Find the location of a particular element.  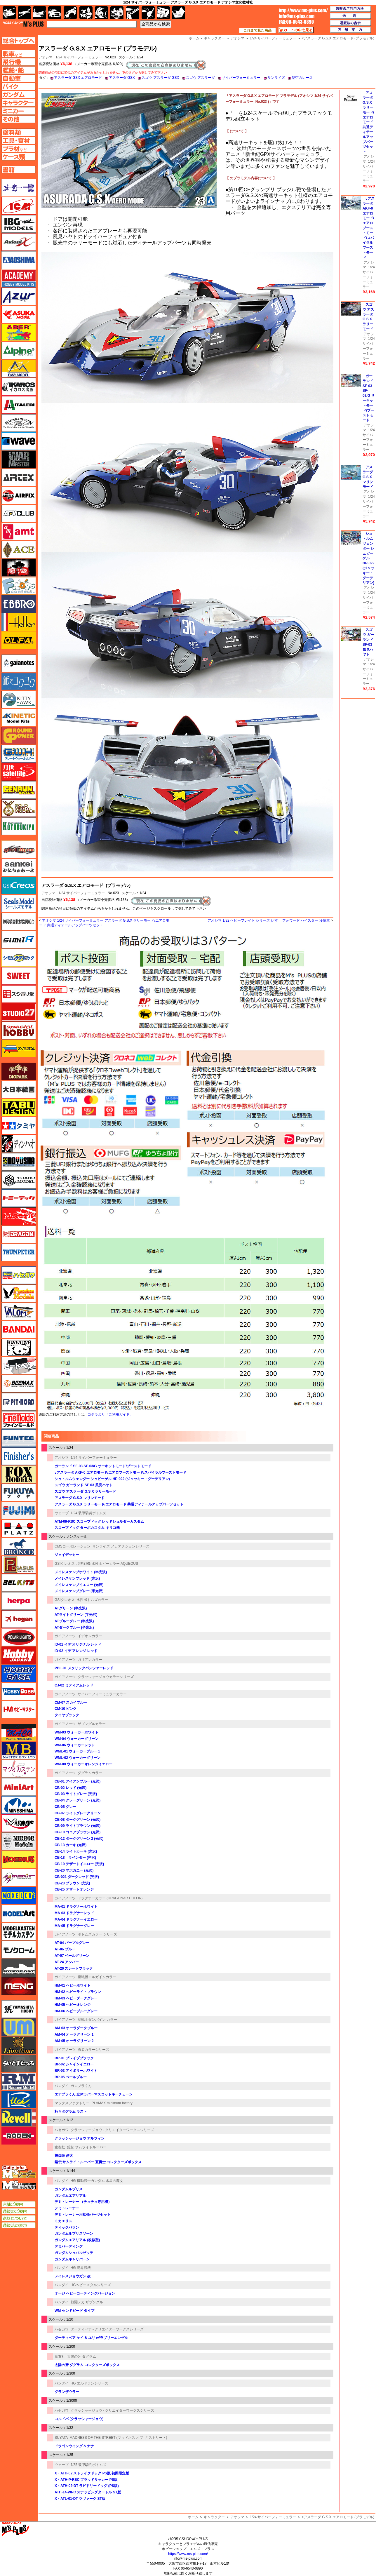

工具ページへ is located at coordinates (18, 140).